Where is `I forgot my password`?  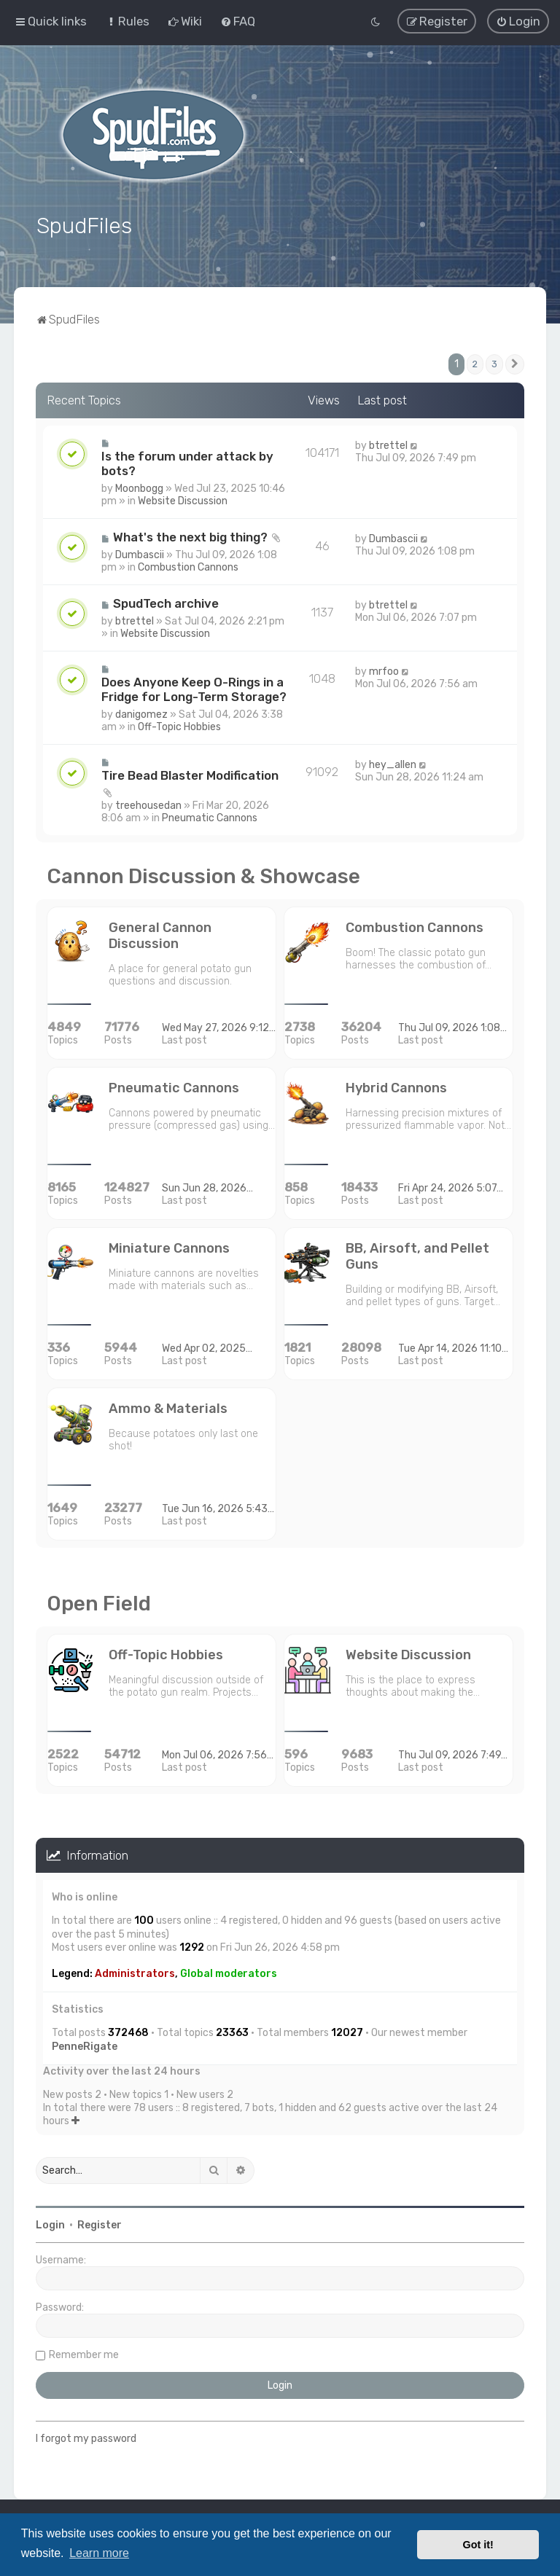
I forgot my password is located at coordinates (86, 2436).